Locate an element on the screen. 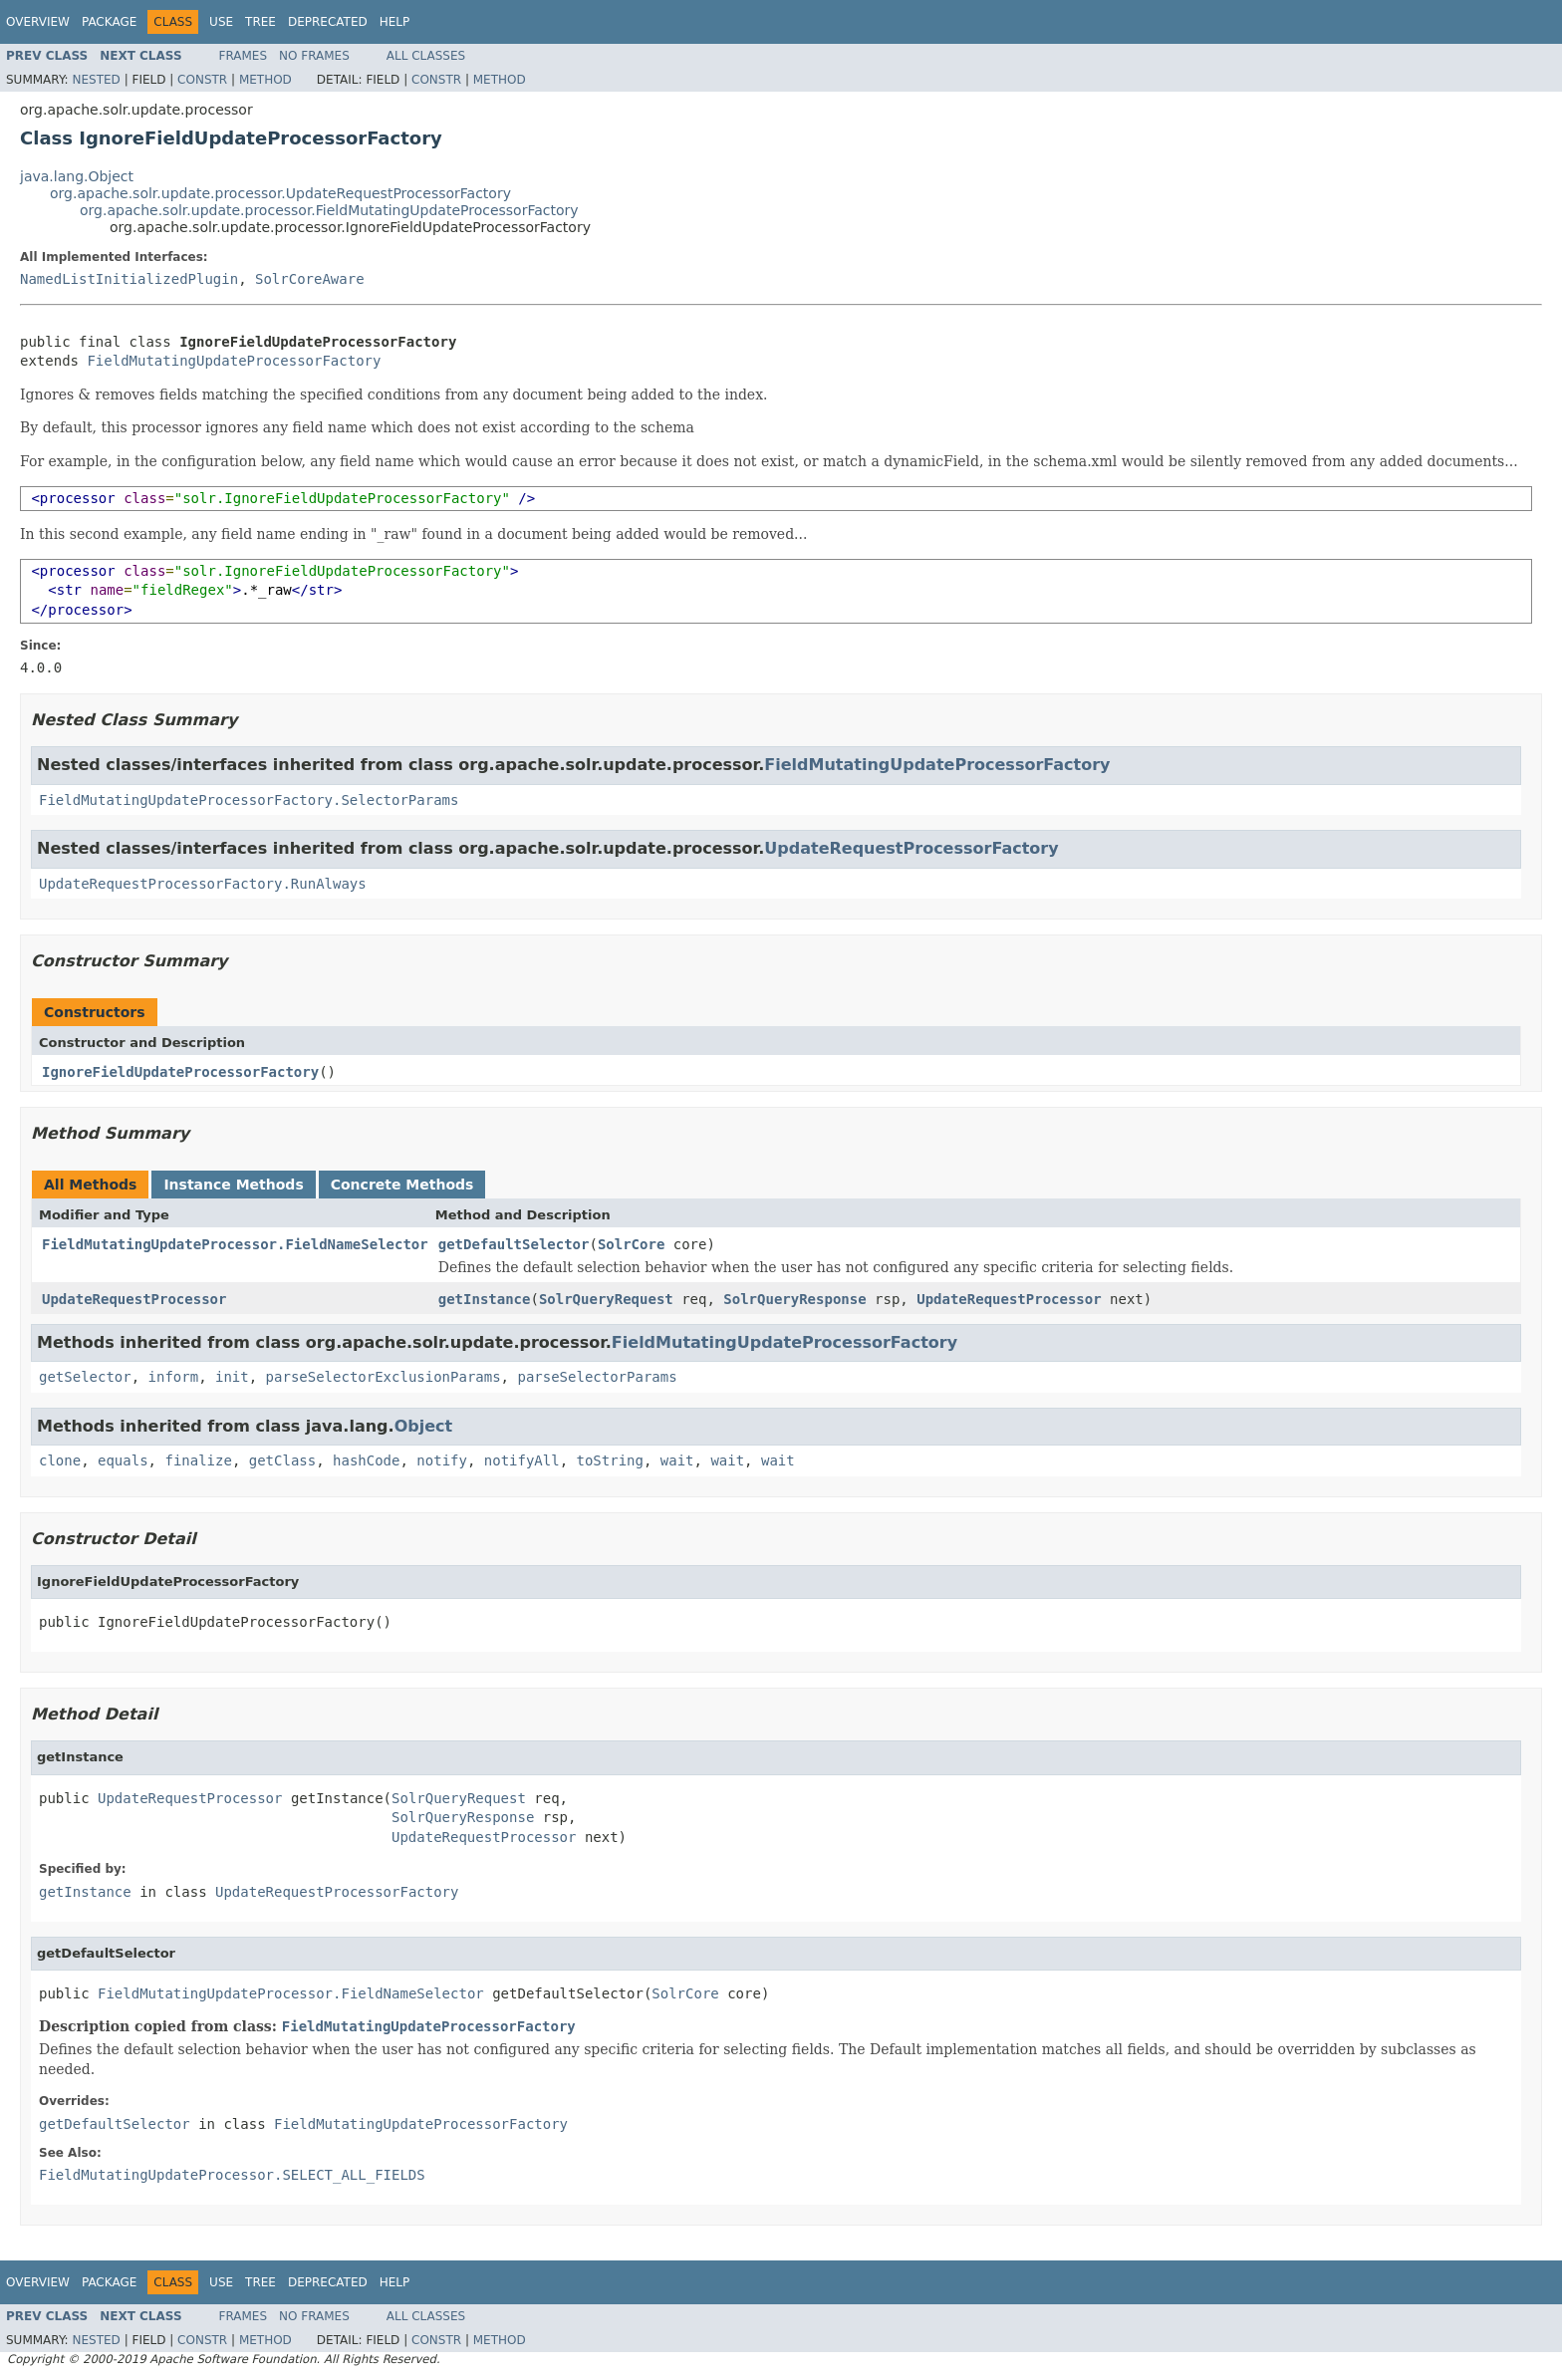 The width and height of the screenshot is (1562, 2380). hashCode is located at coordinates (366, 1460).